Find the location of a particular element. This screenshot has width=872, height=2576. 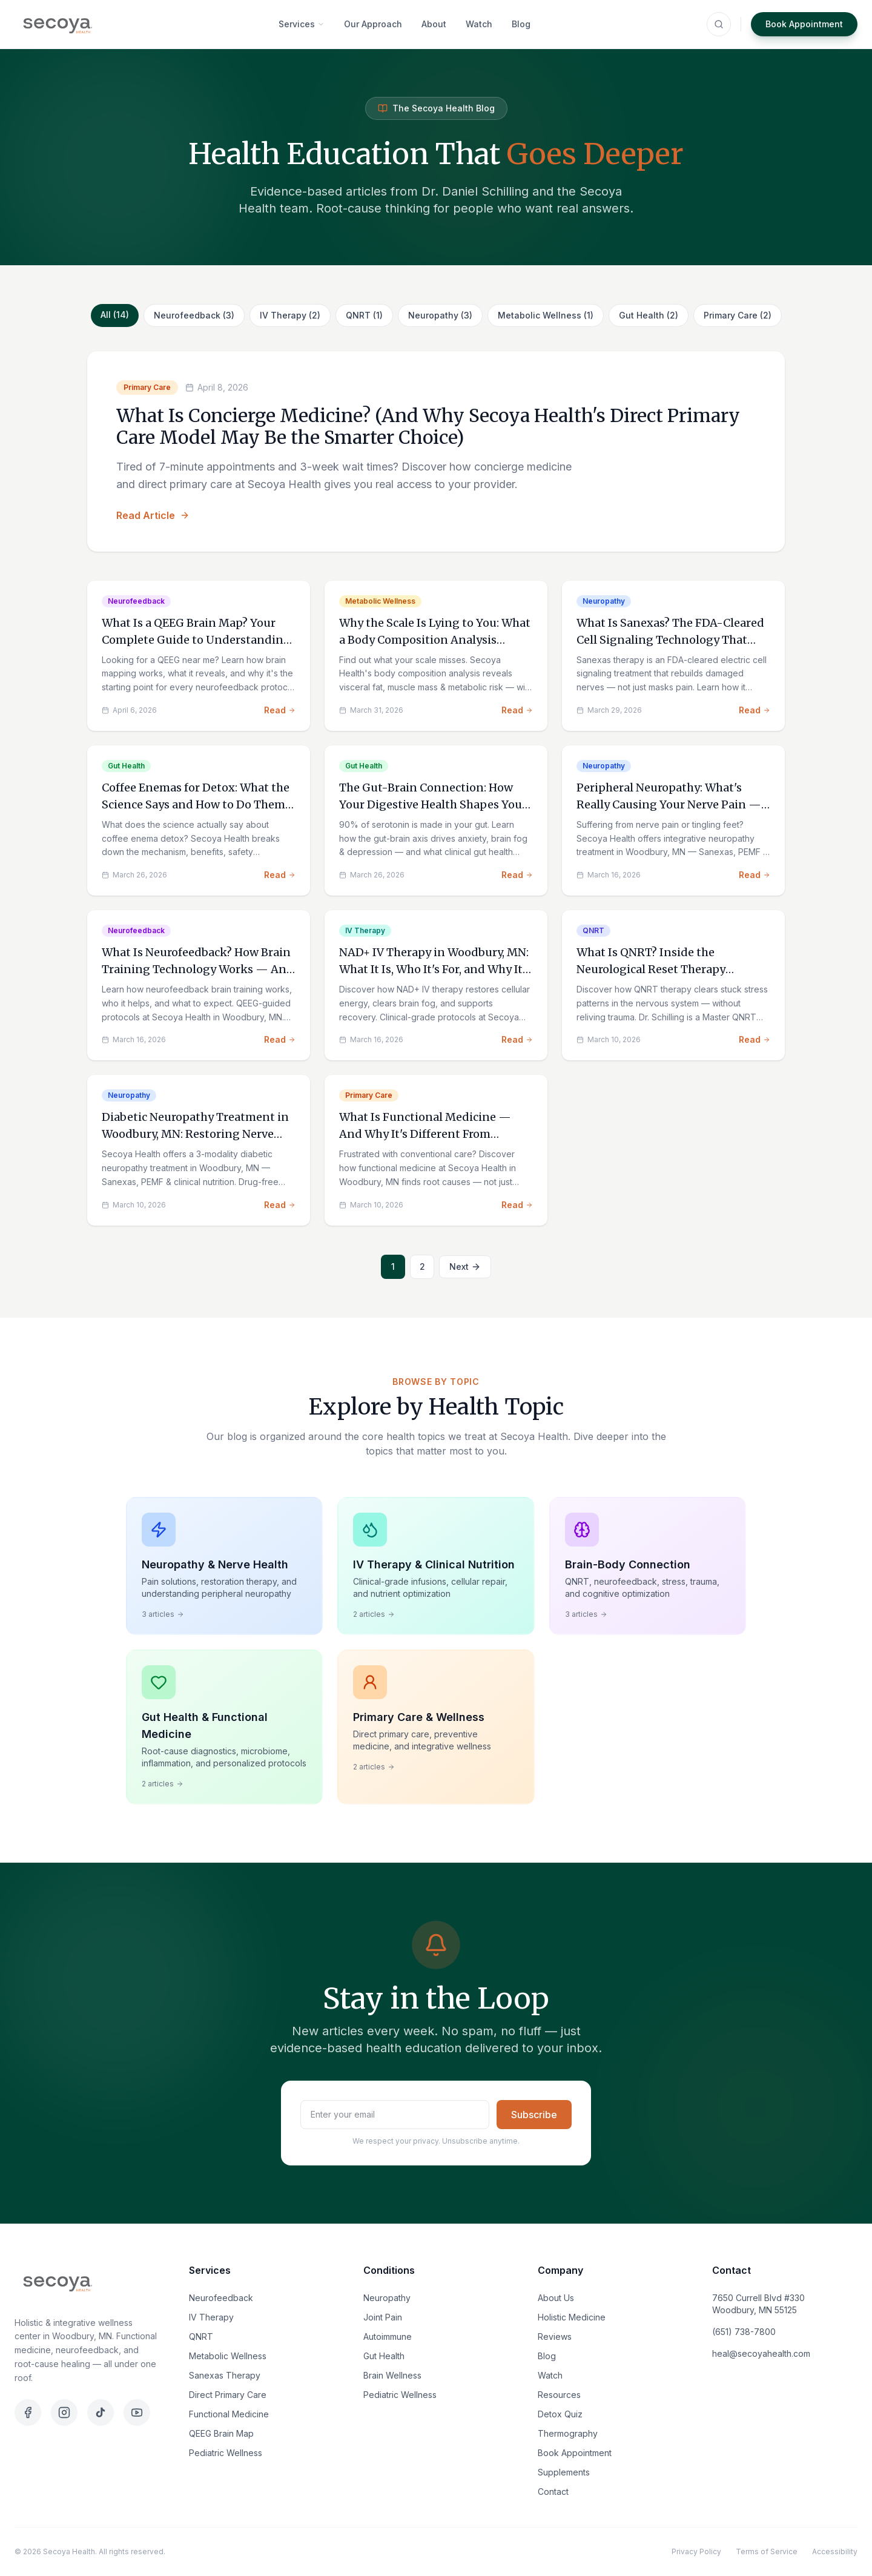

Neurofeedback is located at coordinates (221, 2298).